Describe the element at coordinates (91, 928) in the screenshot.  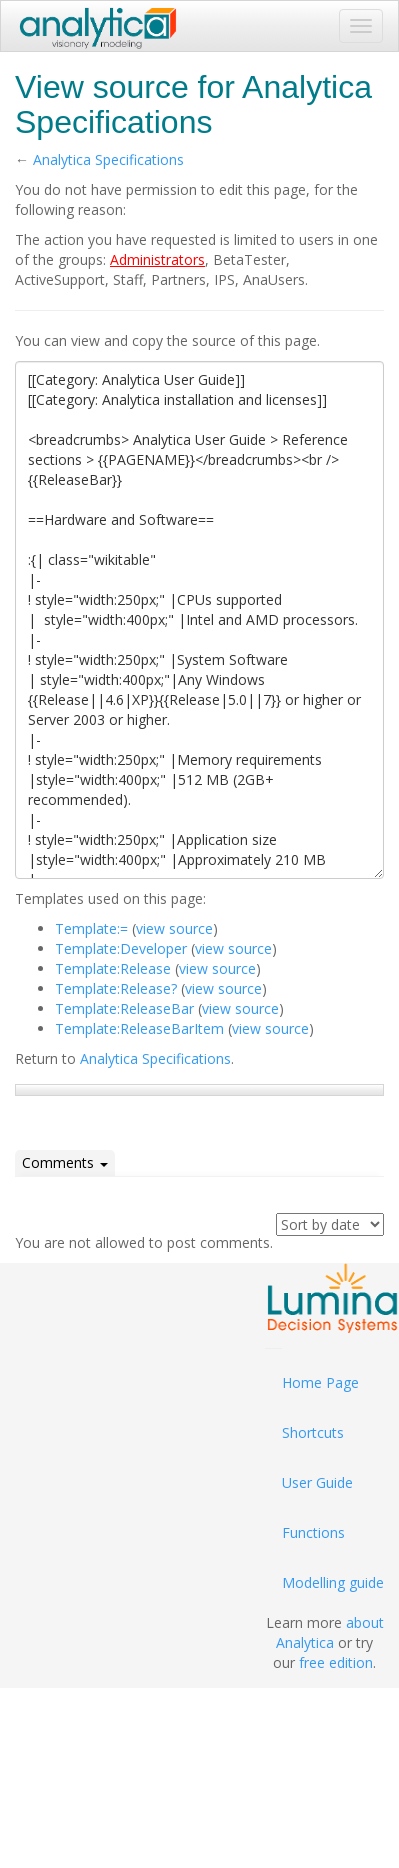
I see `Template:=` at that location.